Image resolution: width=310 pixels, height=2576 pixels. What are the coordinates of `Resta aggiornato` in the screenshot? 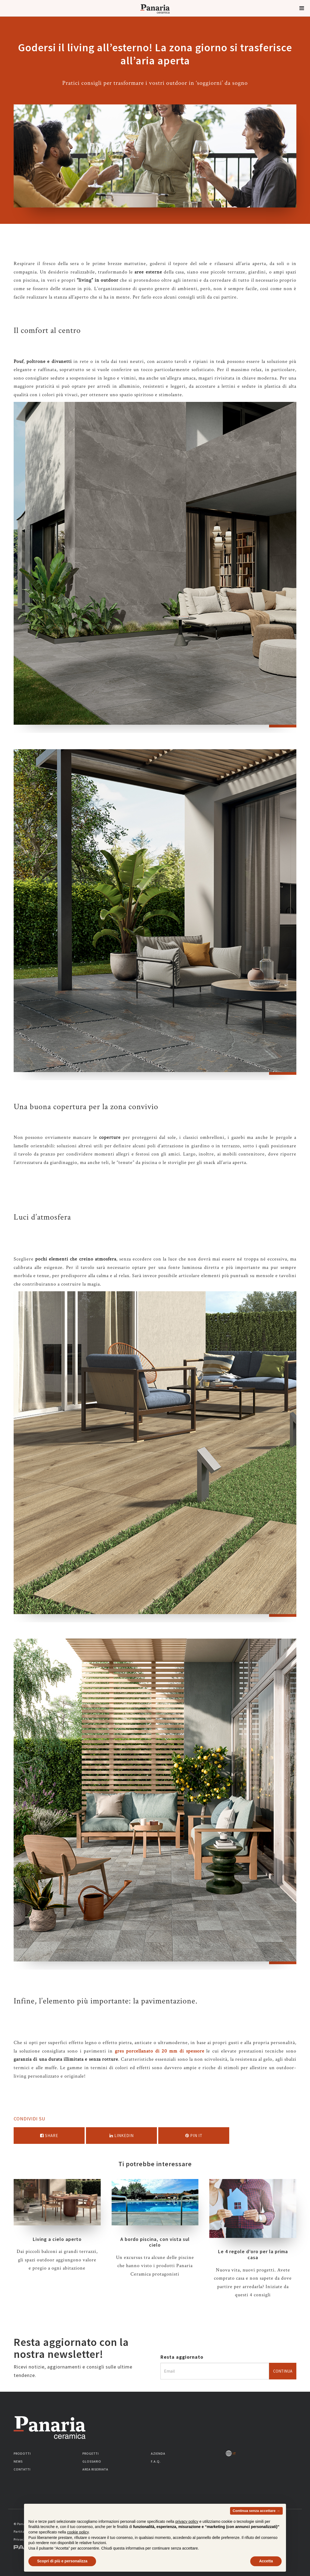 It's located at (181, 2357).